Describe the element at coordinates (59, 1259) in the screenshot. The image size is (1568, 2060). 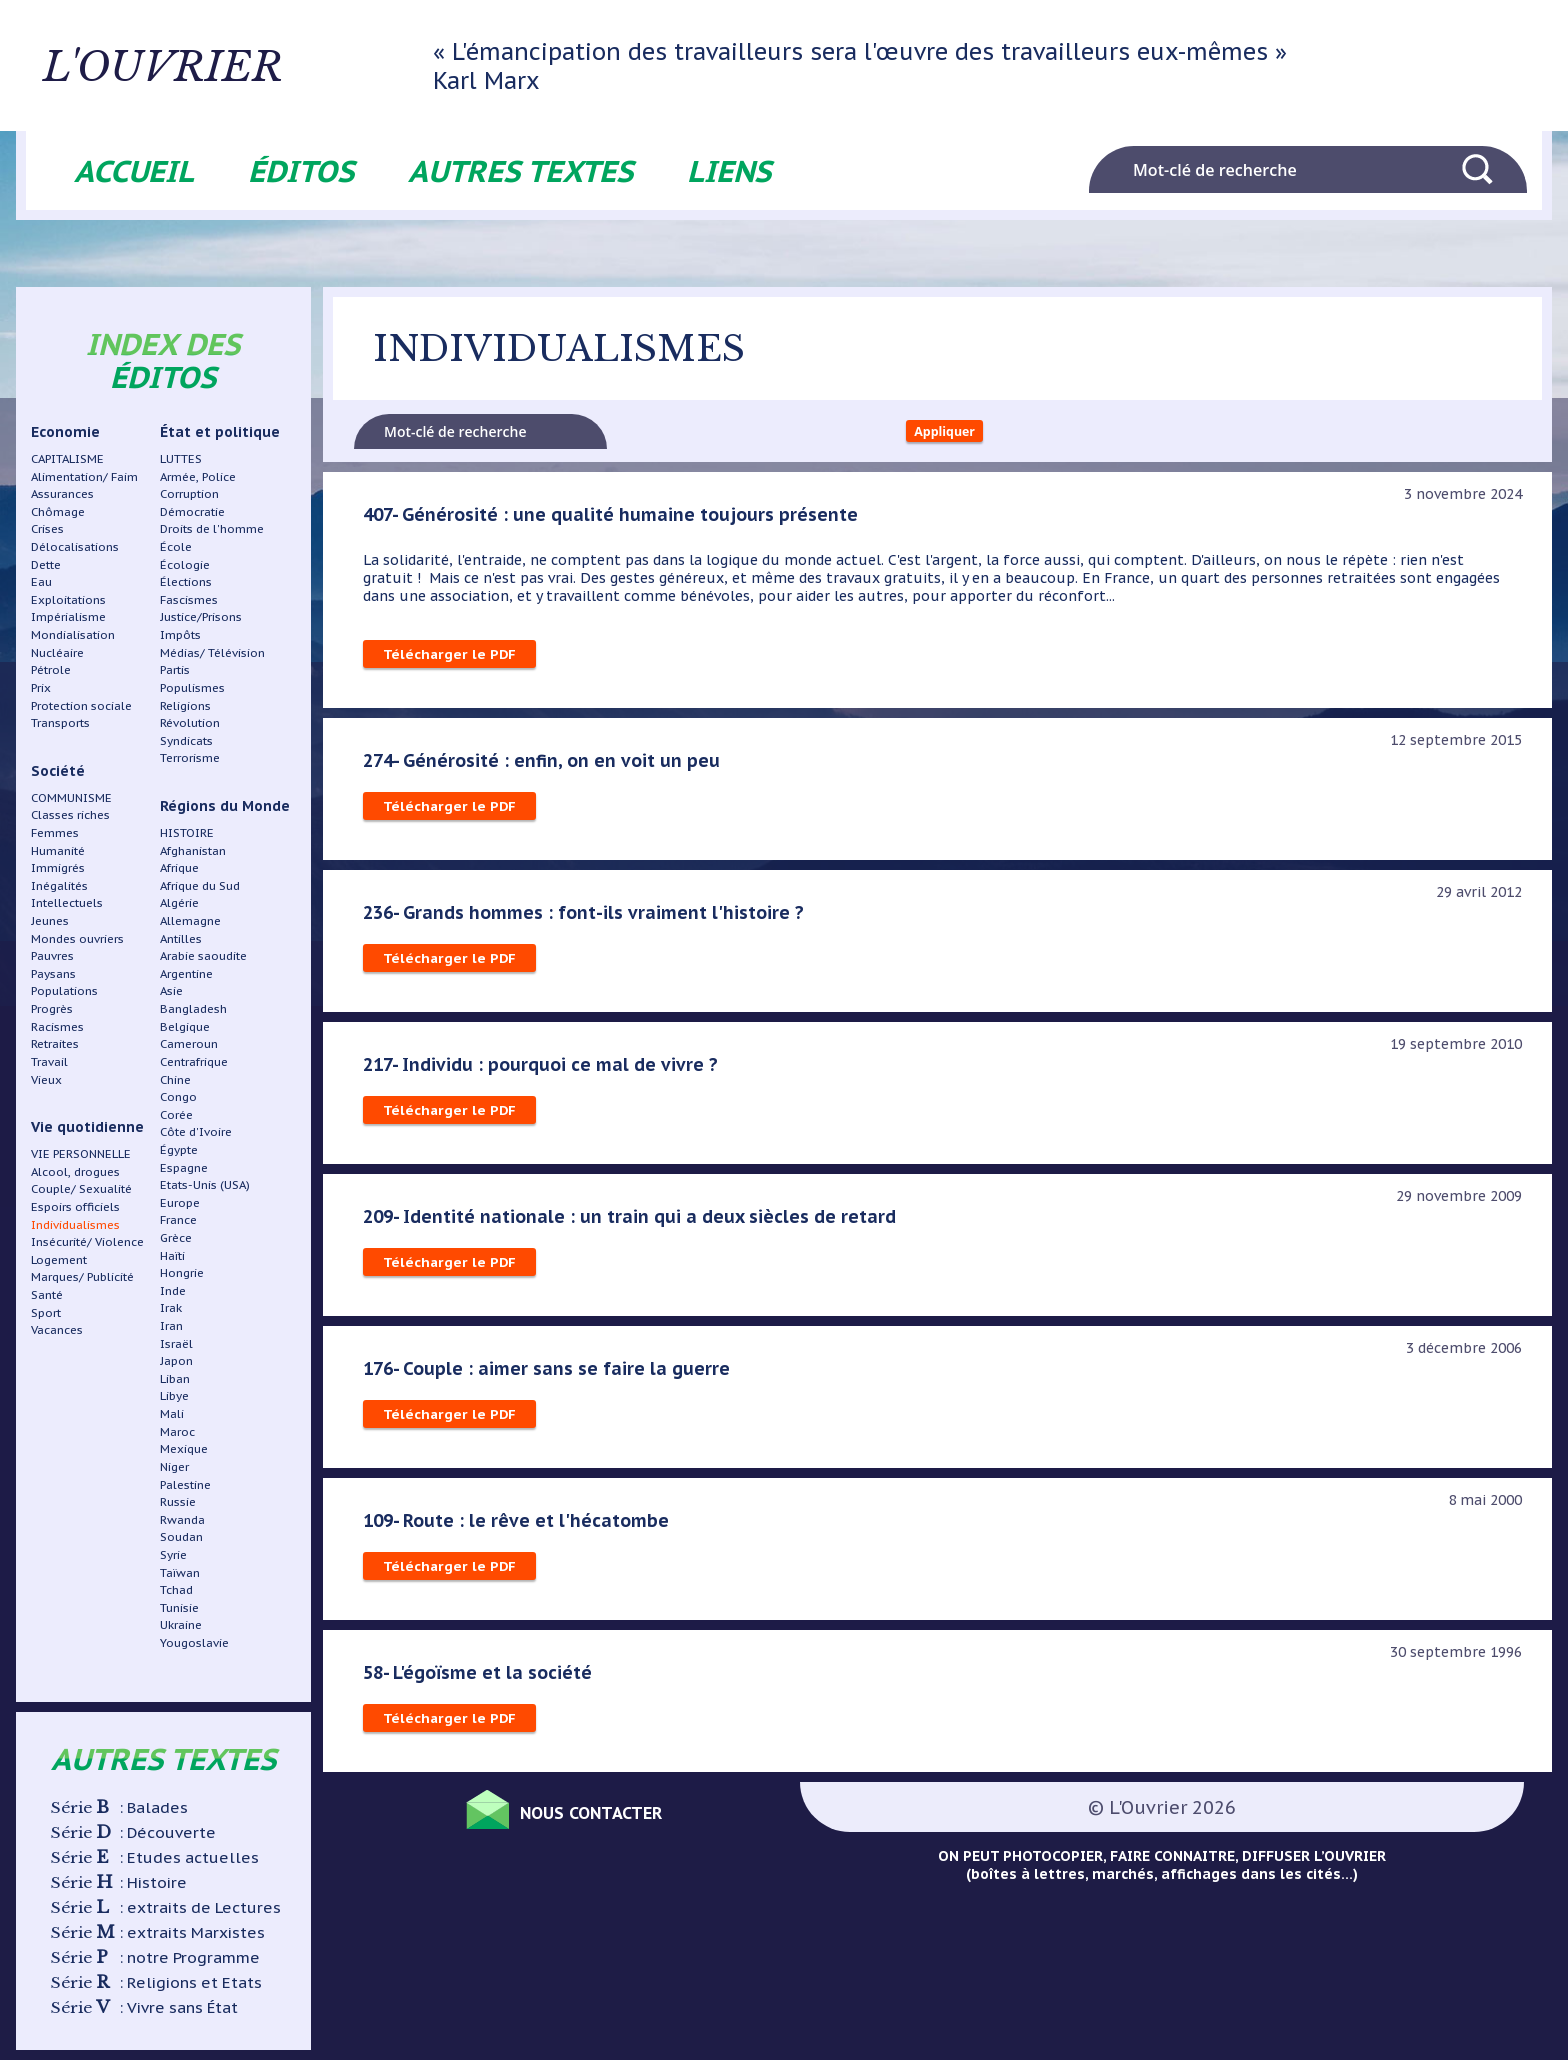
I see `Logement` at that location.